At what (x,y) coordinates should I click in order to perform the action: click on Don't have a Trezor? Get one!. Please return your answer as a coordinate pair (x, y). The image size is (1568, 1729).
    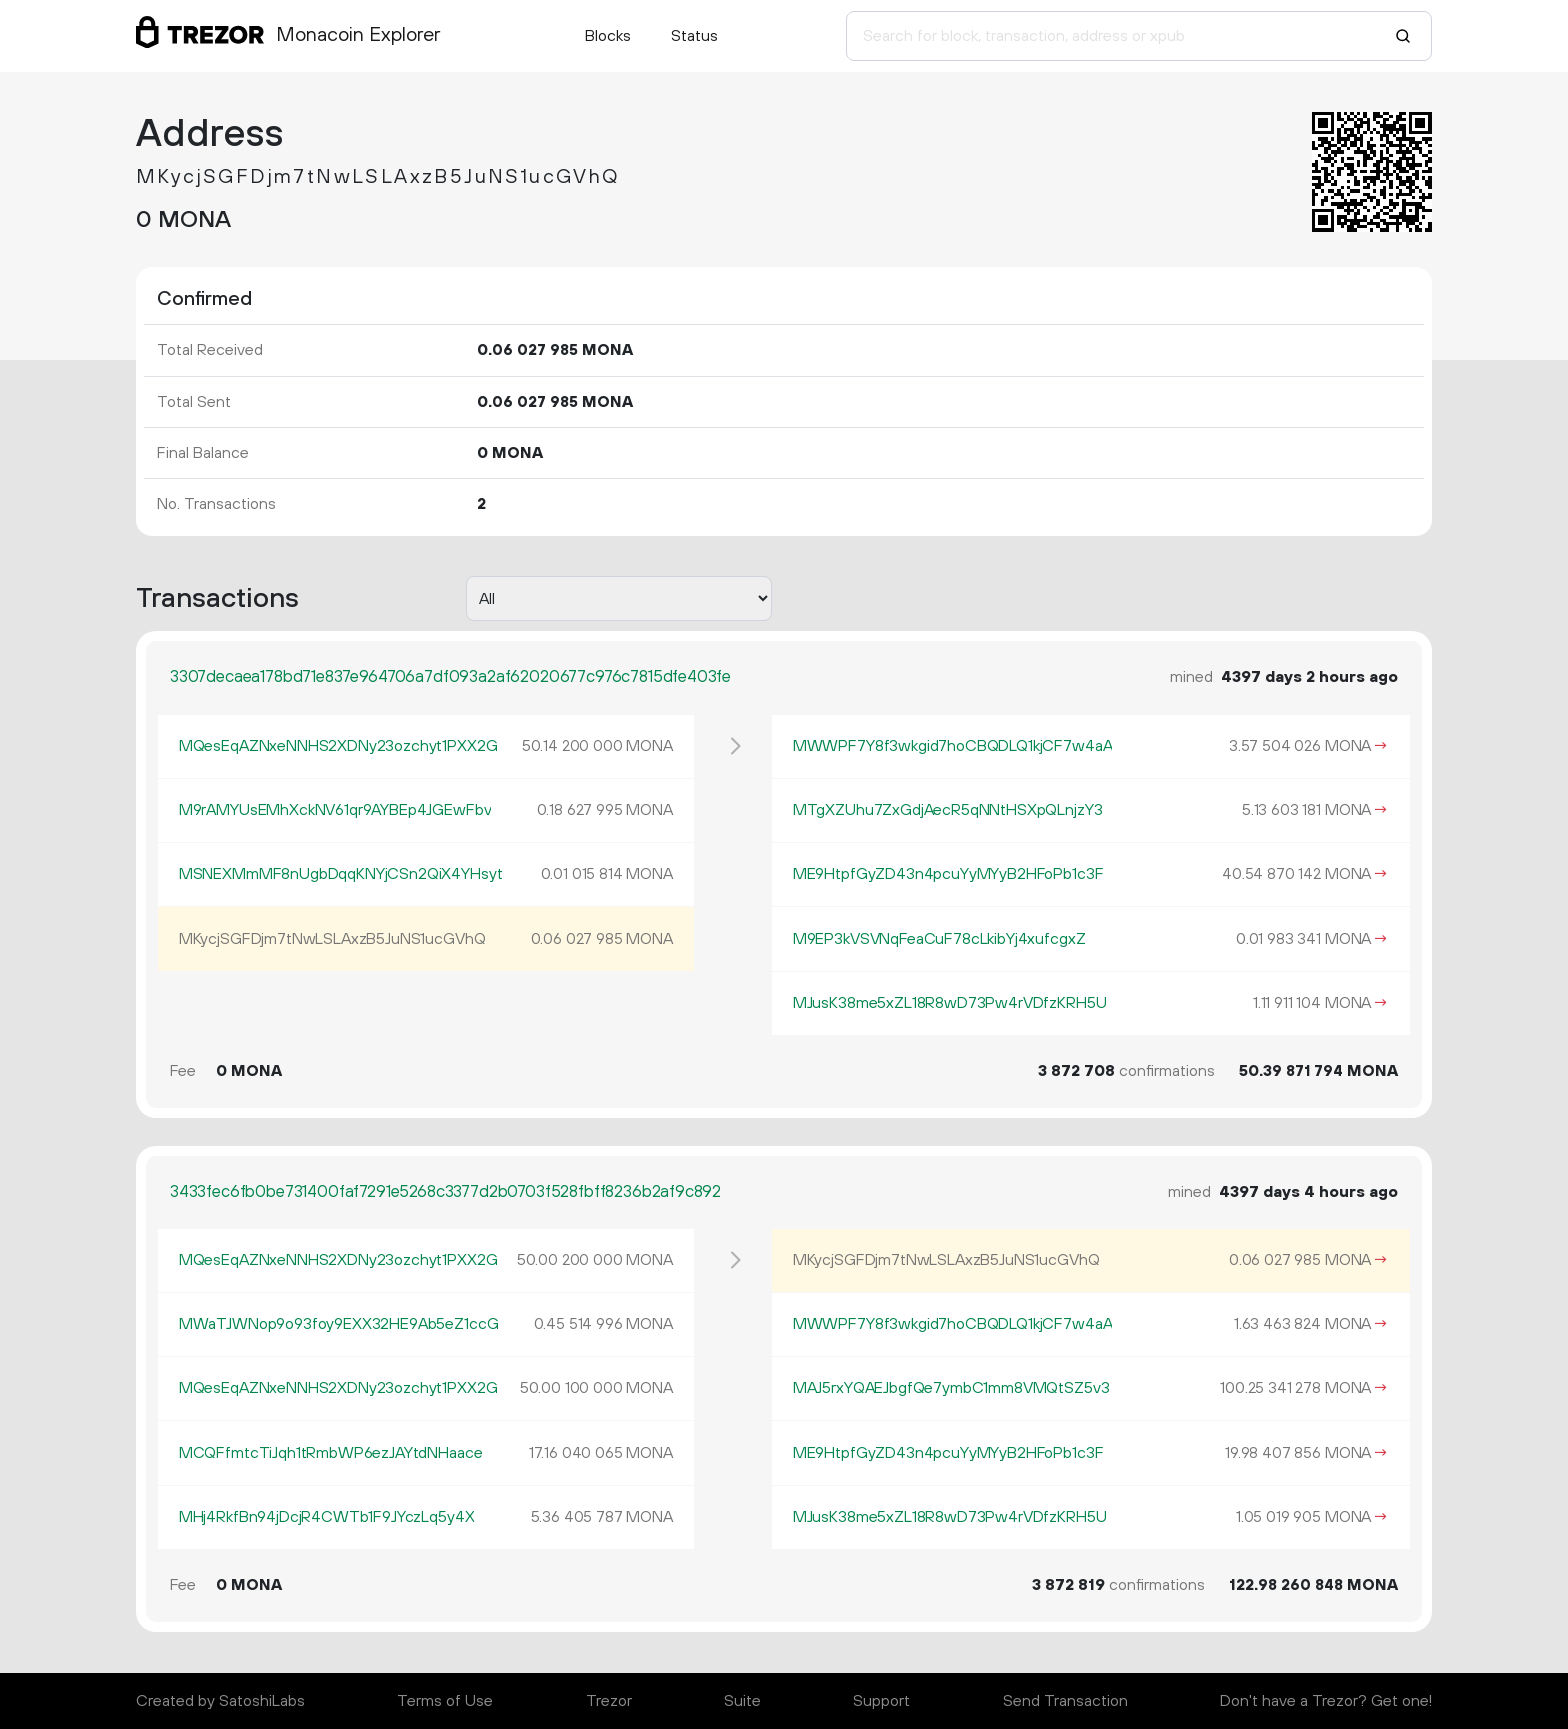
    Looking at the image, I should click on (1326, 1701).